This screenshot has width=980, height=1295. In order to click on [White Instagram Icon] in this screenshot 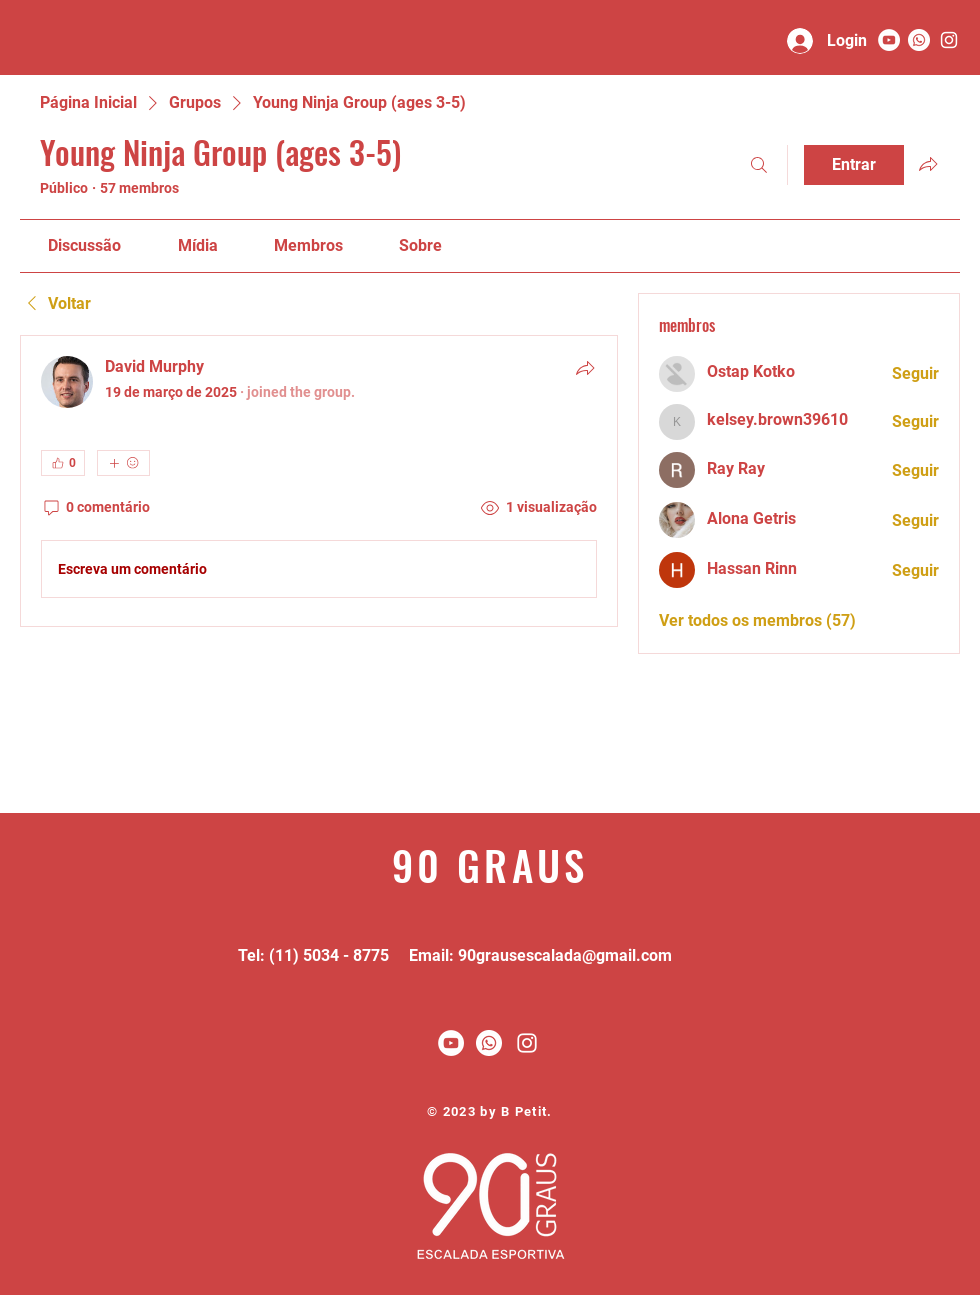, I will do `click(527, 1043)`.